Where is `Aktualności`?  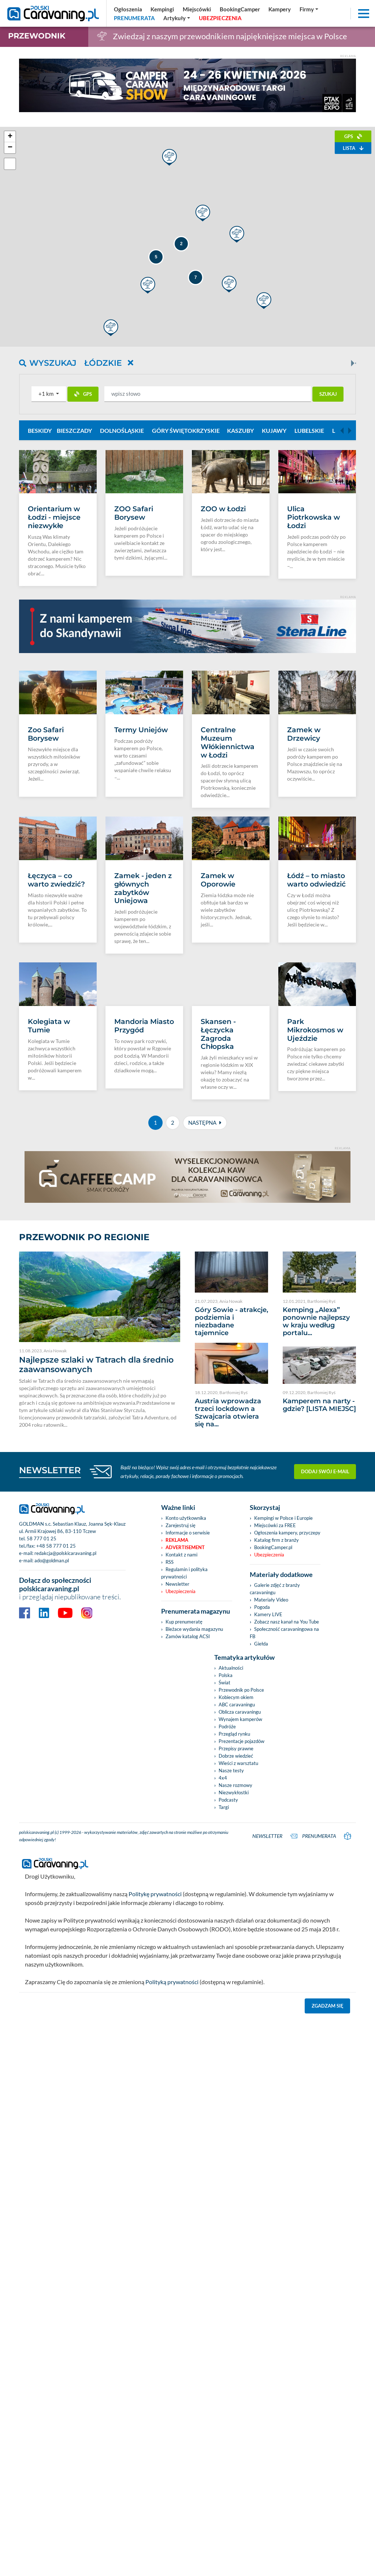 Aktualności is located at coordinates (231, 1942).